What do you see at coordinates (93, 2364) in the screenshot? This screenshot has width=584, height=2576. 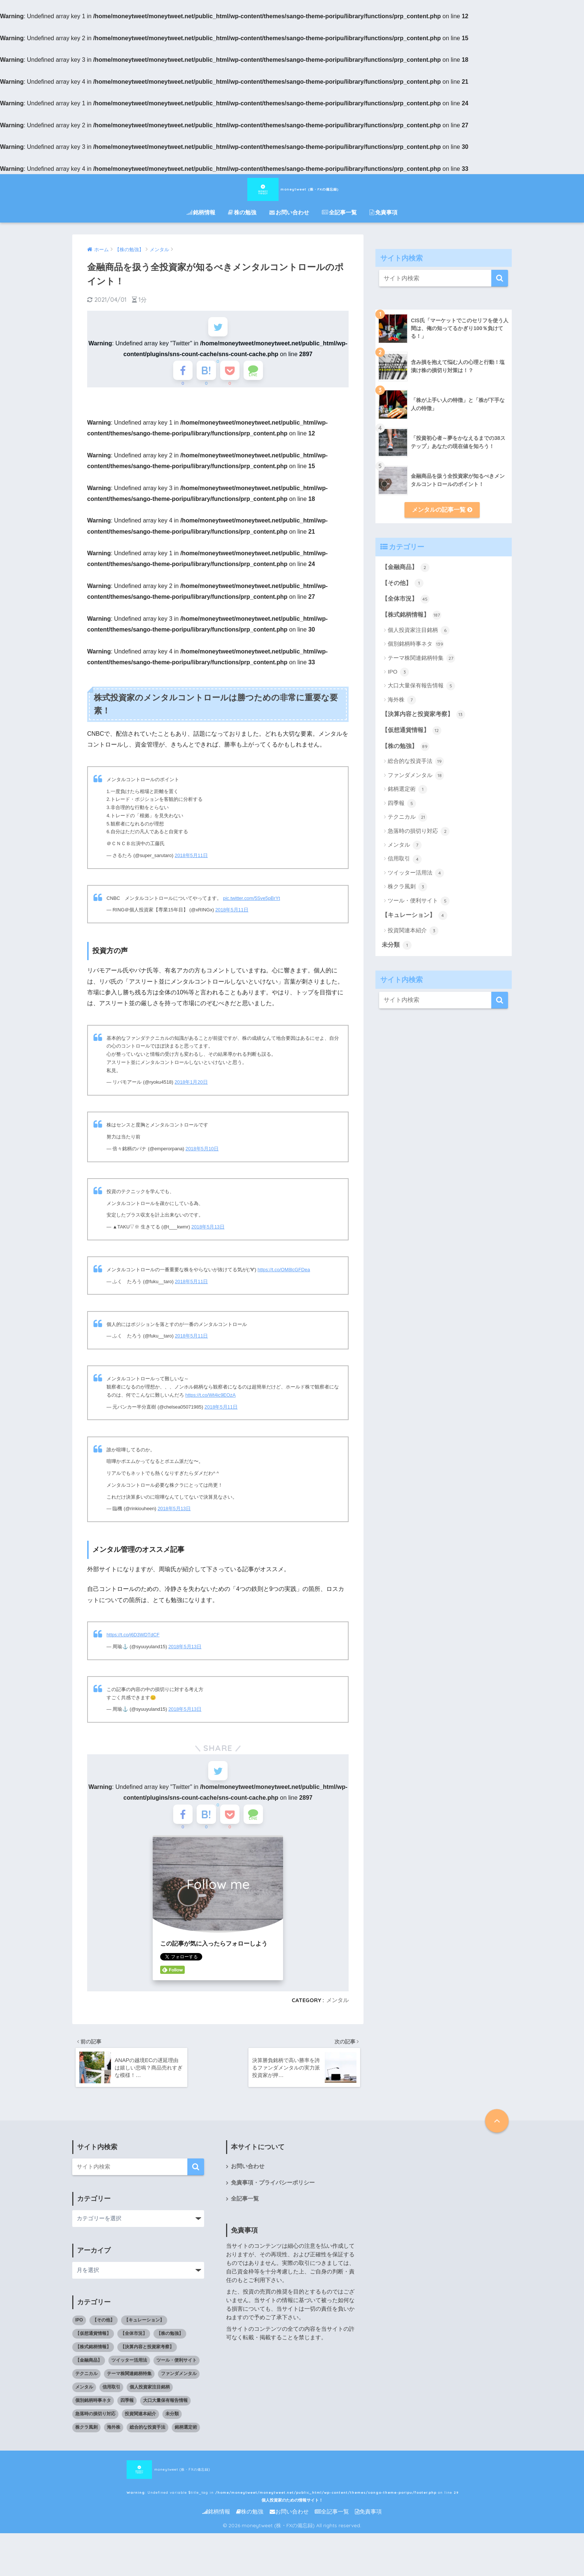 I see `【株式銘柄情報】 [【株式銘柄情報】 (0個の項目)]` at bounding box center [93, 2364].